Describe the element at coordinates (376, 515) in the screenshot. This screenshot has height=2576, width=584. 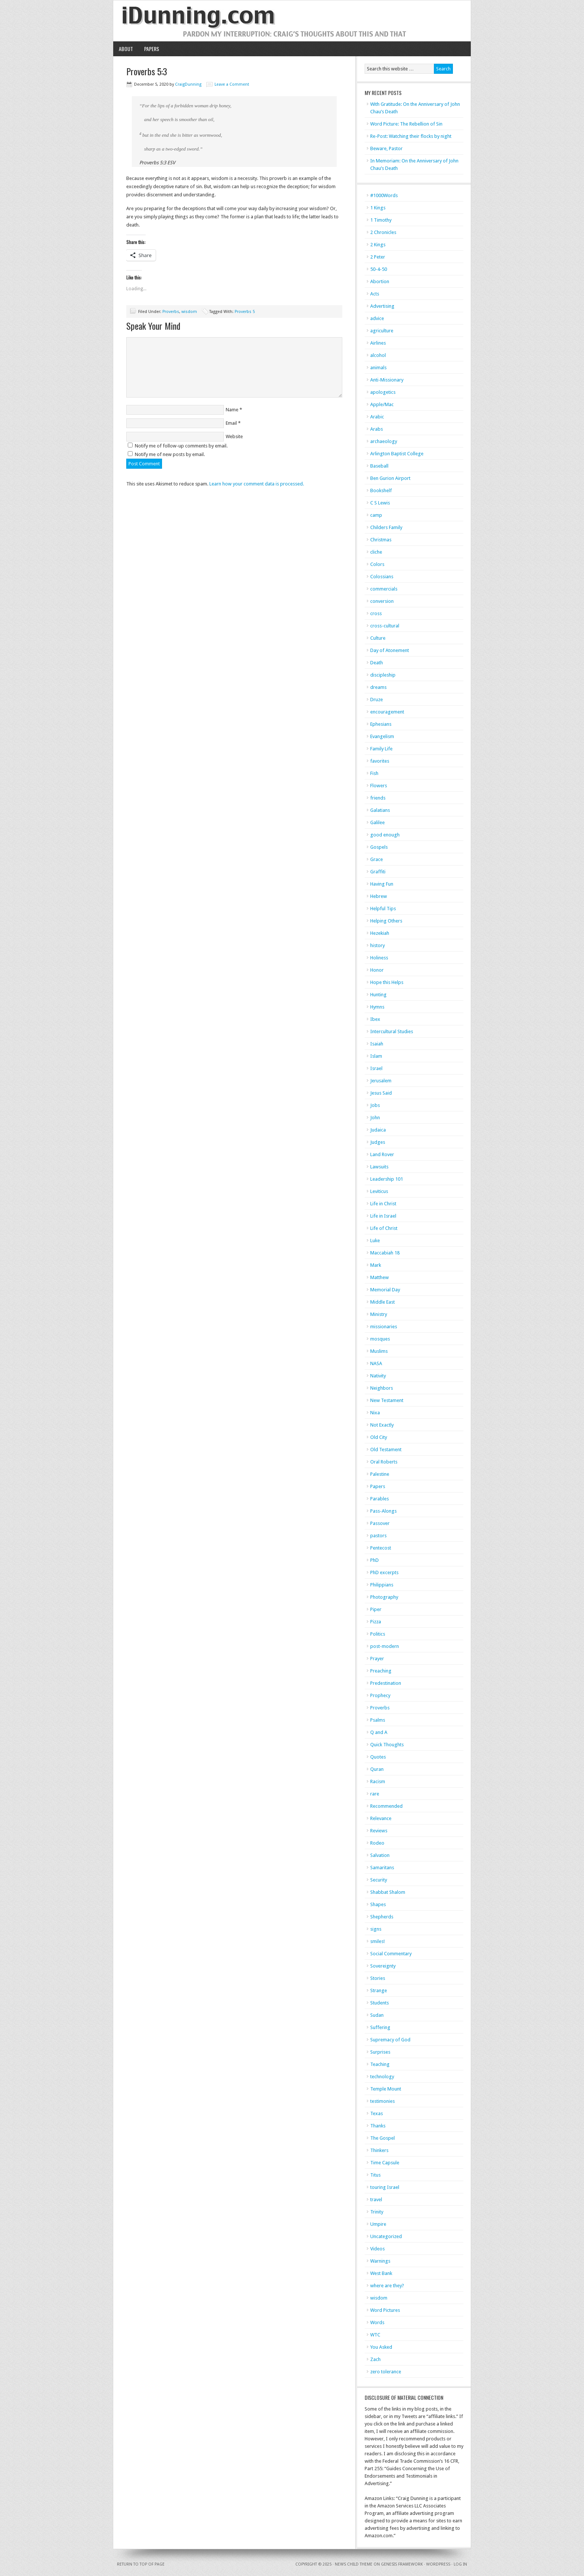
I see `camp` at that location.